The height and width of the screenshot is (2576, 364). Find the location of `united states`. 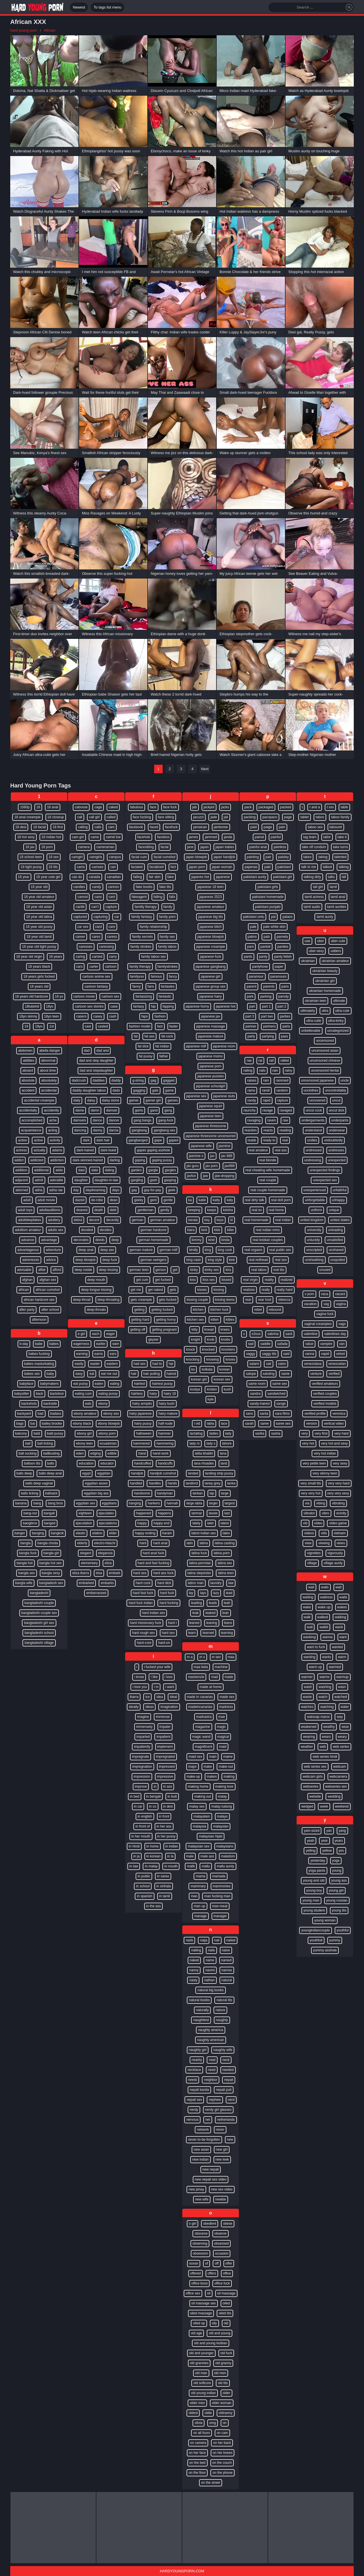

united states is located at coordinates (339, 1220).